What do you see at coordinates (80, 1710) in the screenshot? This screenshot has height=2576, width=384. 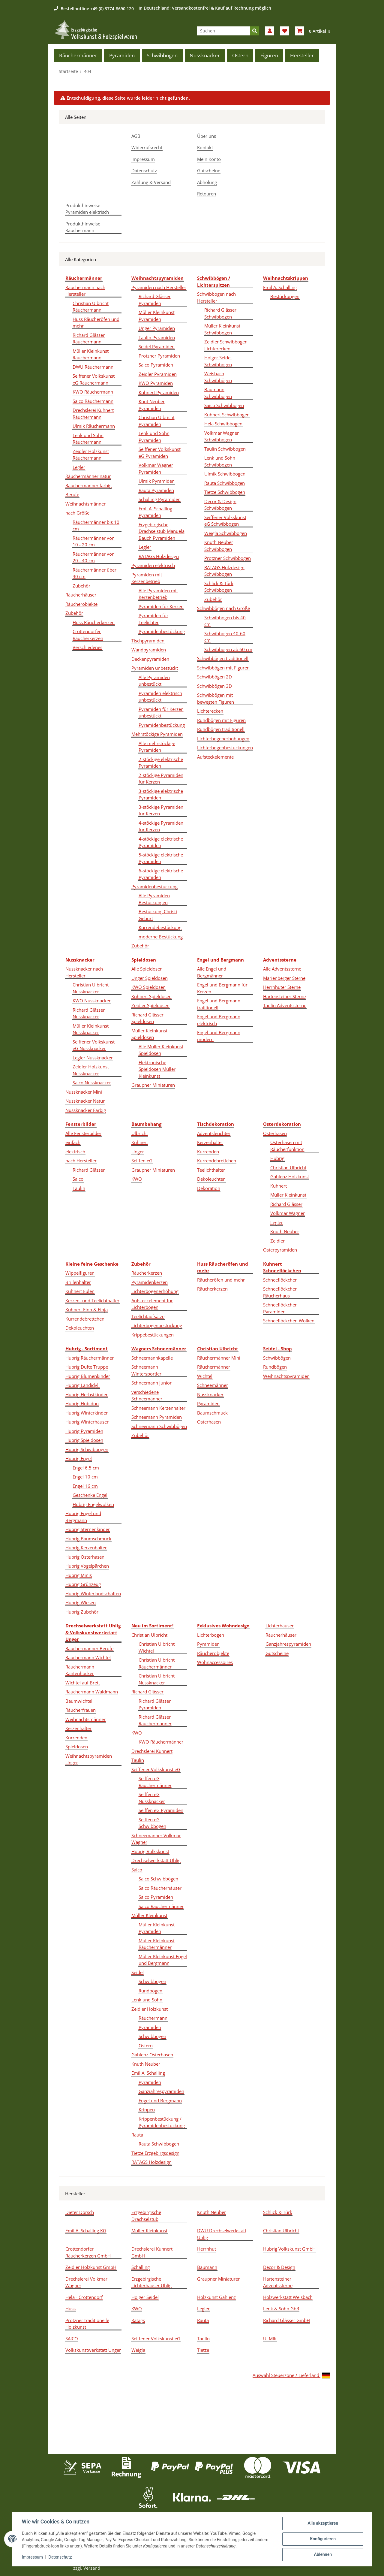 I see `Räucherfrauen` at bounding box center [80, 1710].